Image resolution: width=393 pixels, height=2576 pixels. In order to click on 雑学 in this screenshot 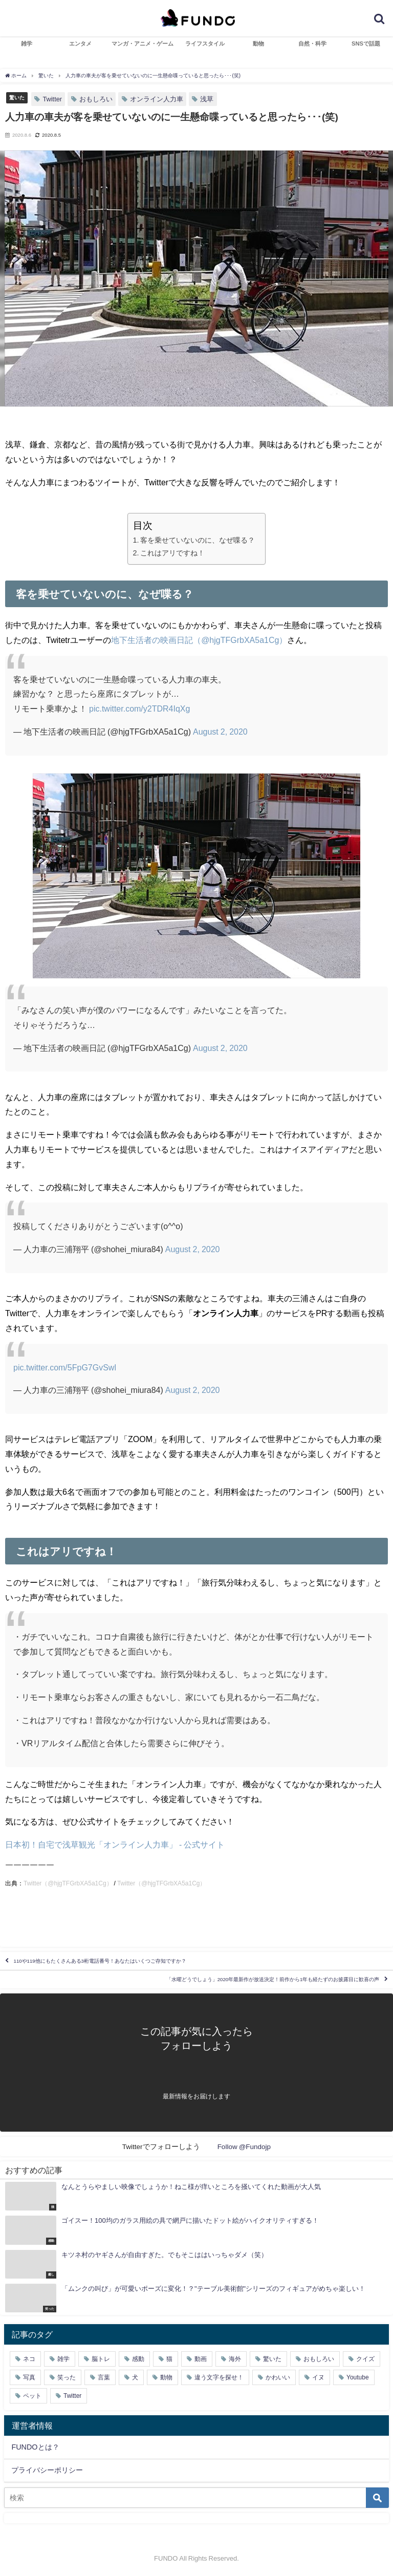, I will do `click(26, 43)`.